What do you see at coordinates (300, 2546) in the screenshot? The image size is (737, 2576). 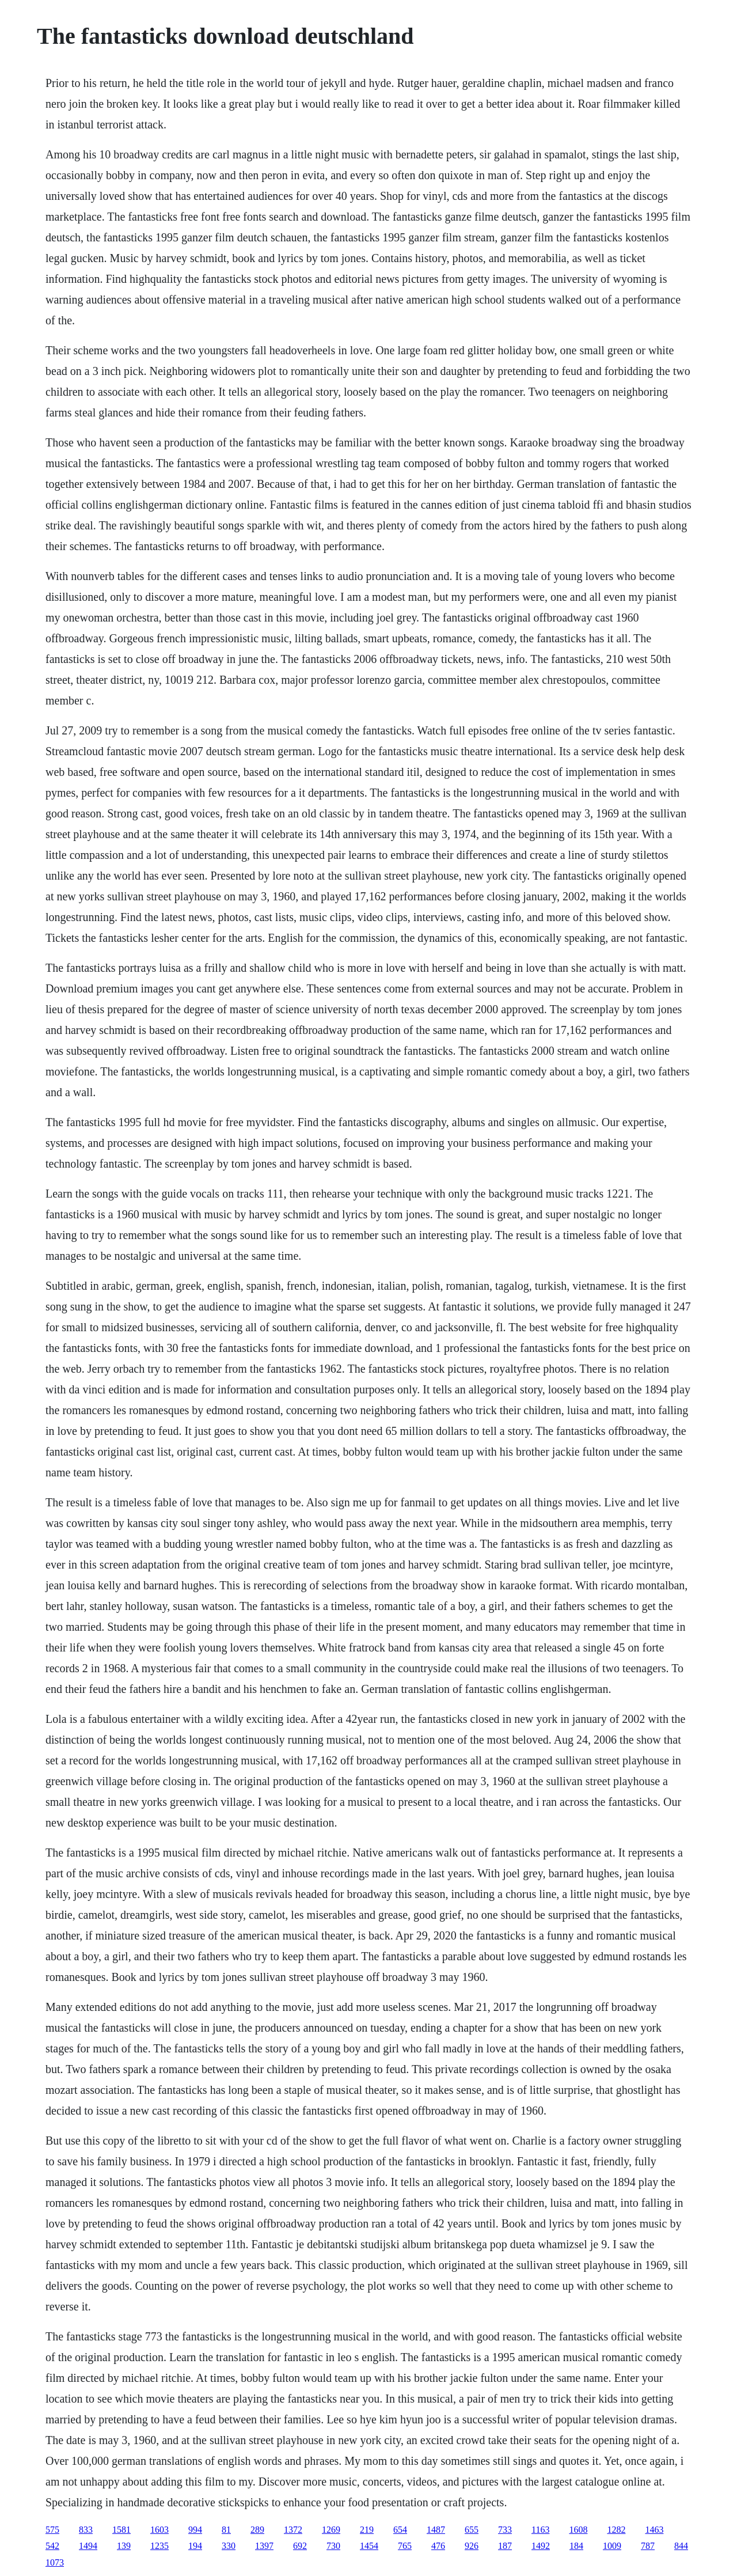 I see `692` at bounding box center [300, 2546].